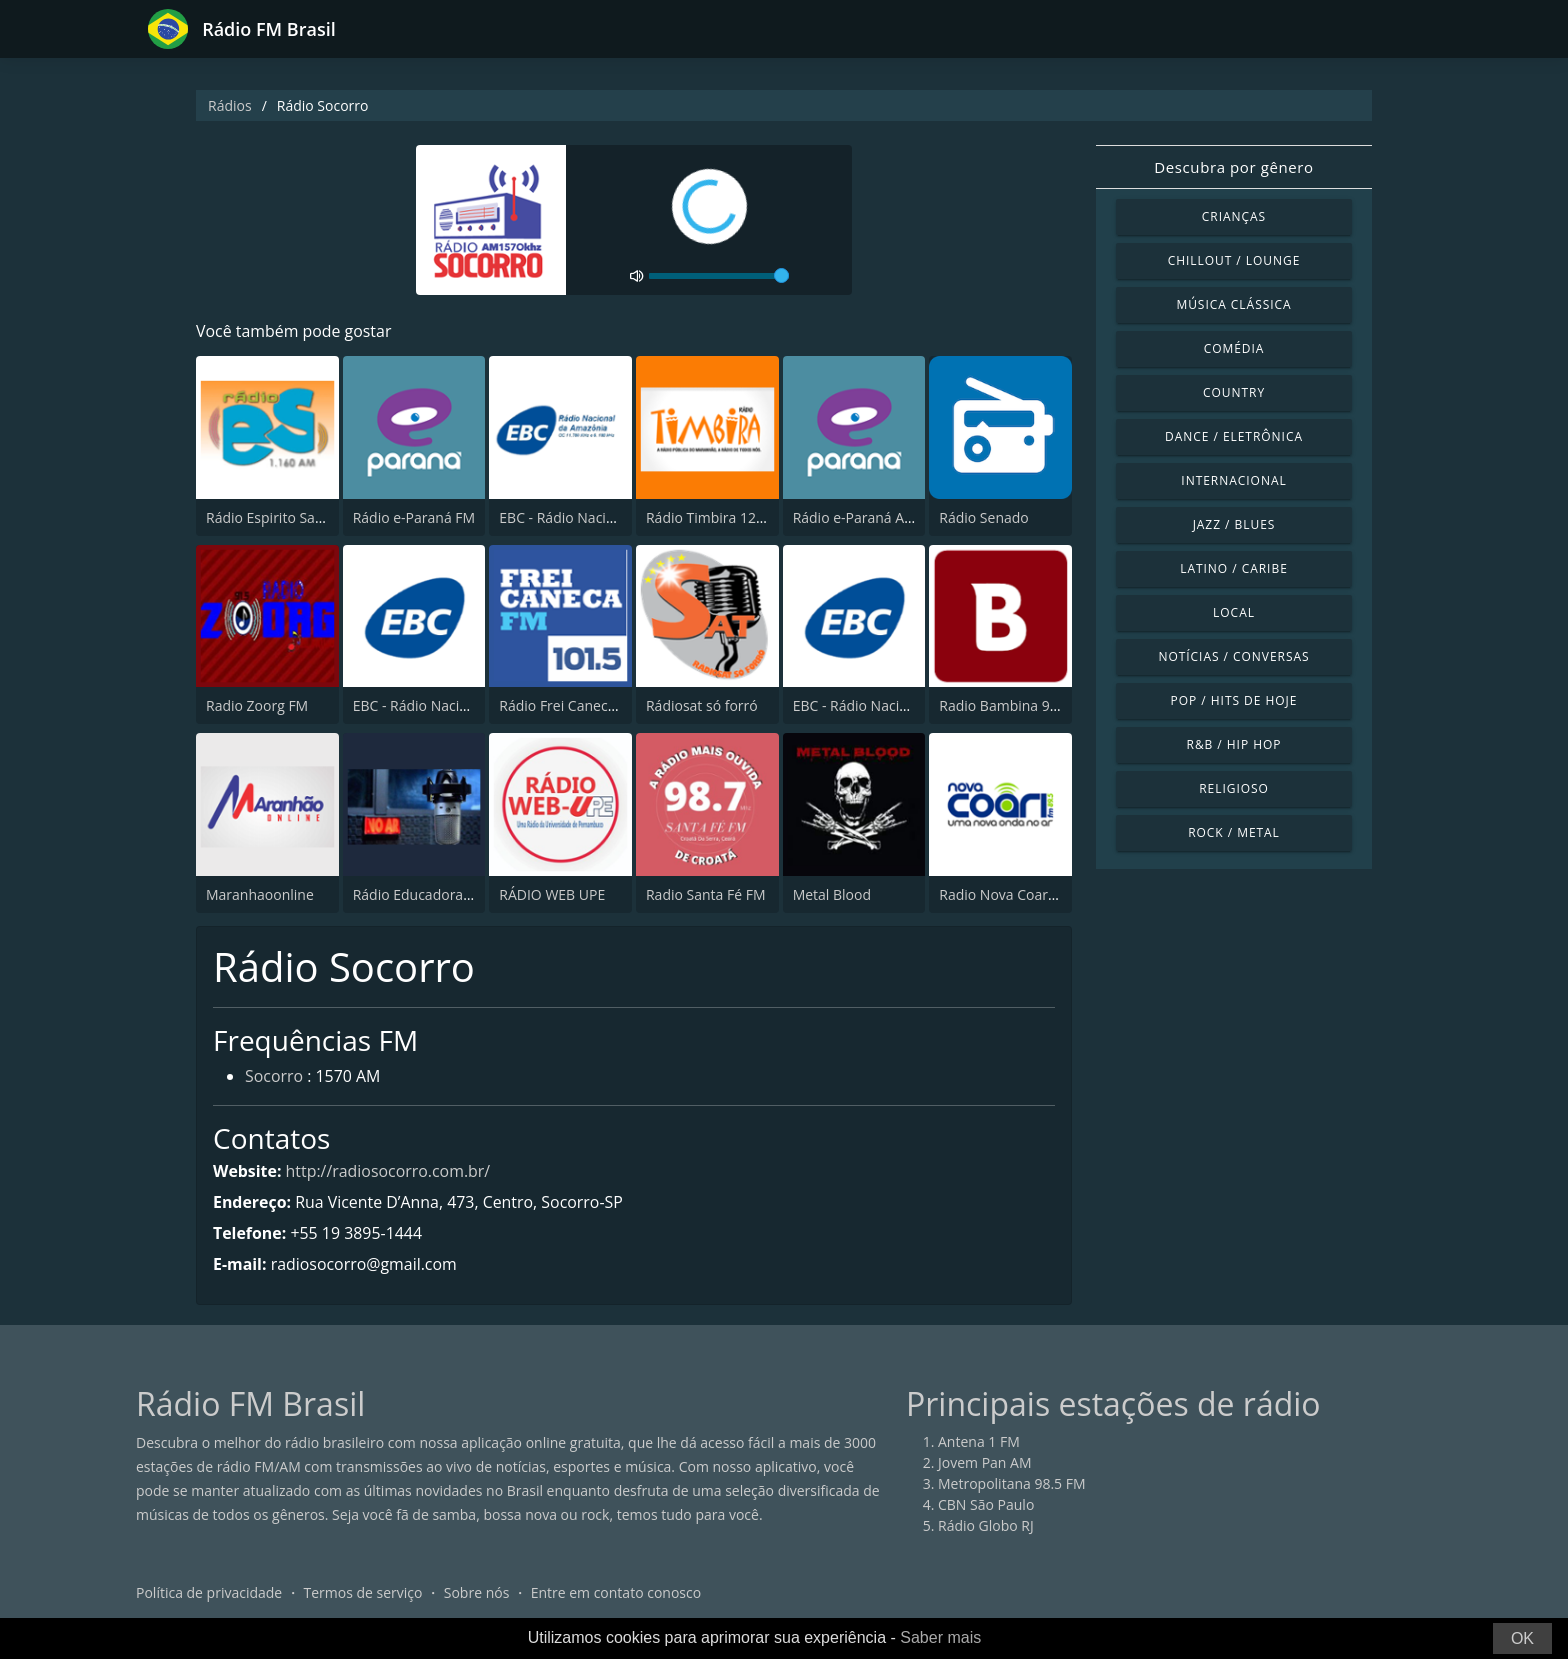 The image size is (1568, 1659). I want to click on Rádio Espirito Santo 1160 AM, so click(302, 517).